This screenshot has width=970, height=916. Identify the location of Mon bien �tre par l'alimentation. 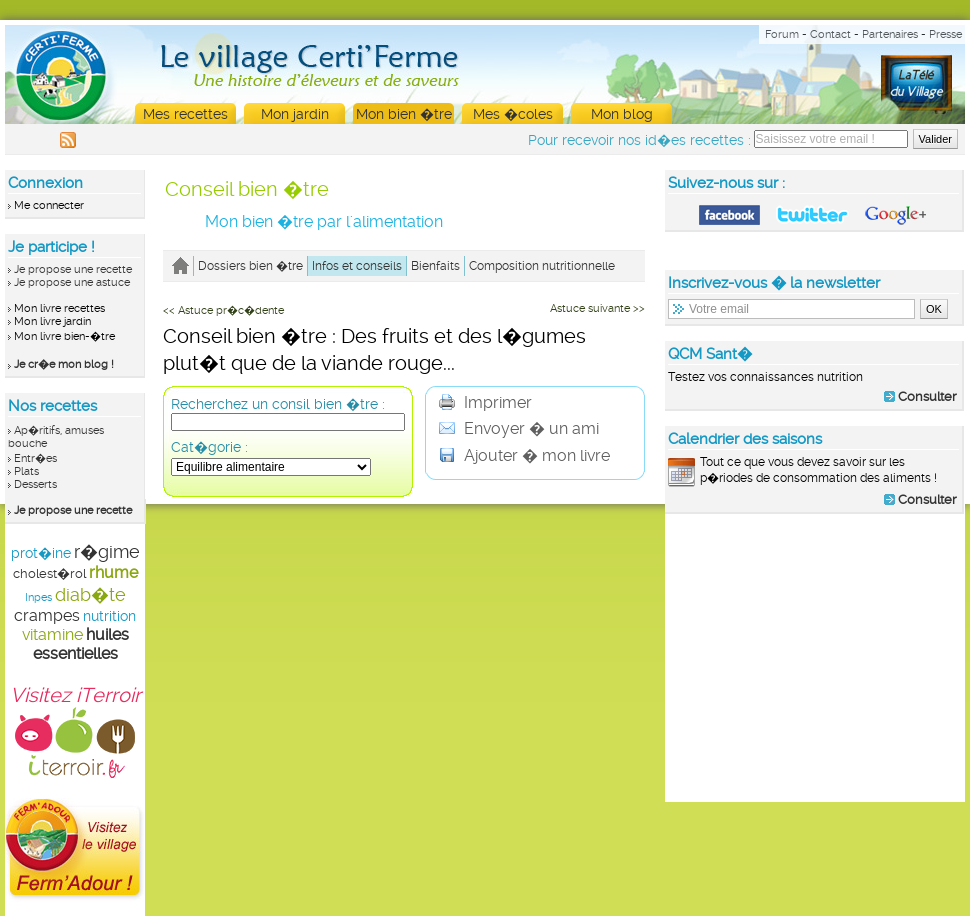
(324, 221).